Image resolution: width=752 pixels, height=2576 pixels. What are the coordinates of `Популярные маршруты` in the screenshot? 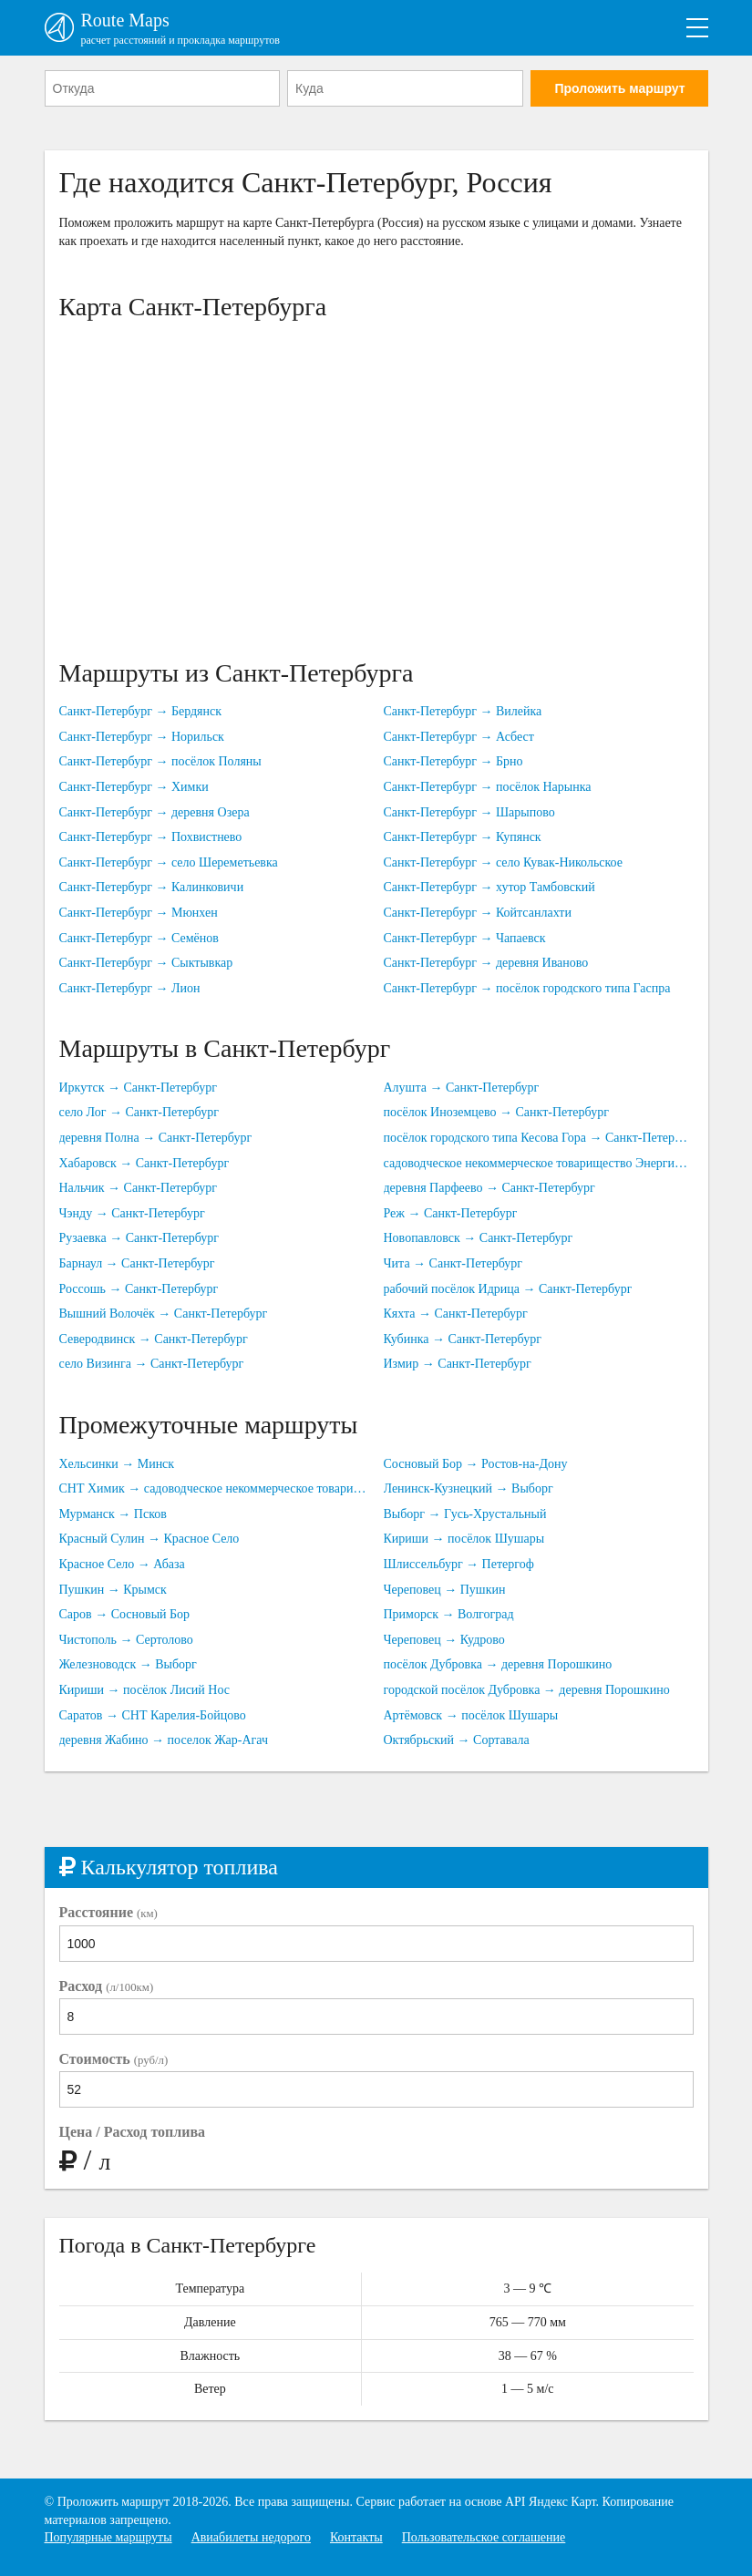 It's located at (108, 2537).